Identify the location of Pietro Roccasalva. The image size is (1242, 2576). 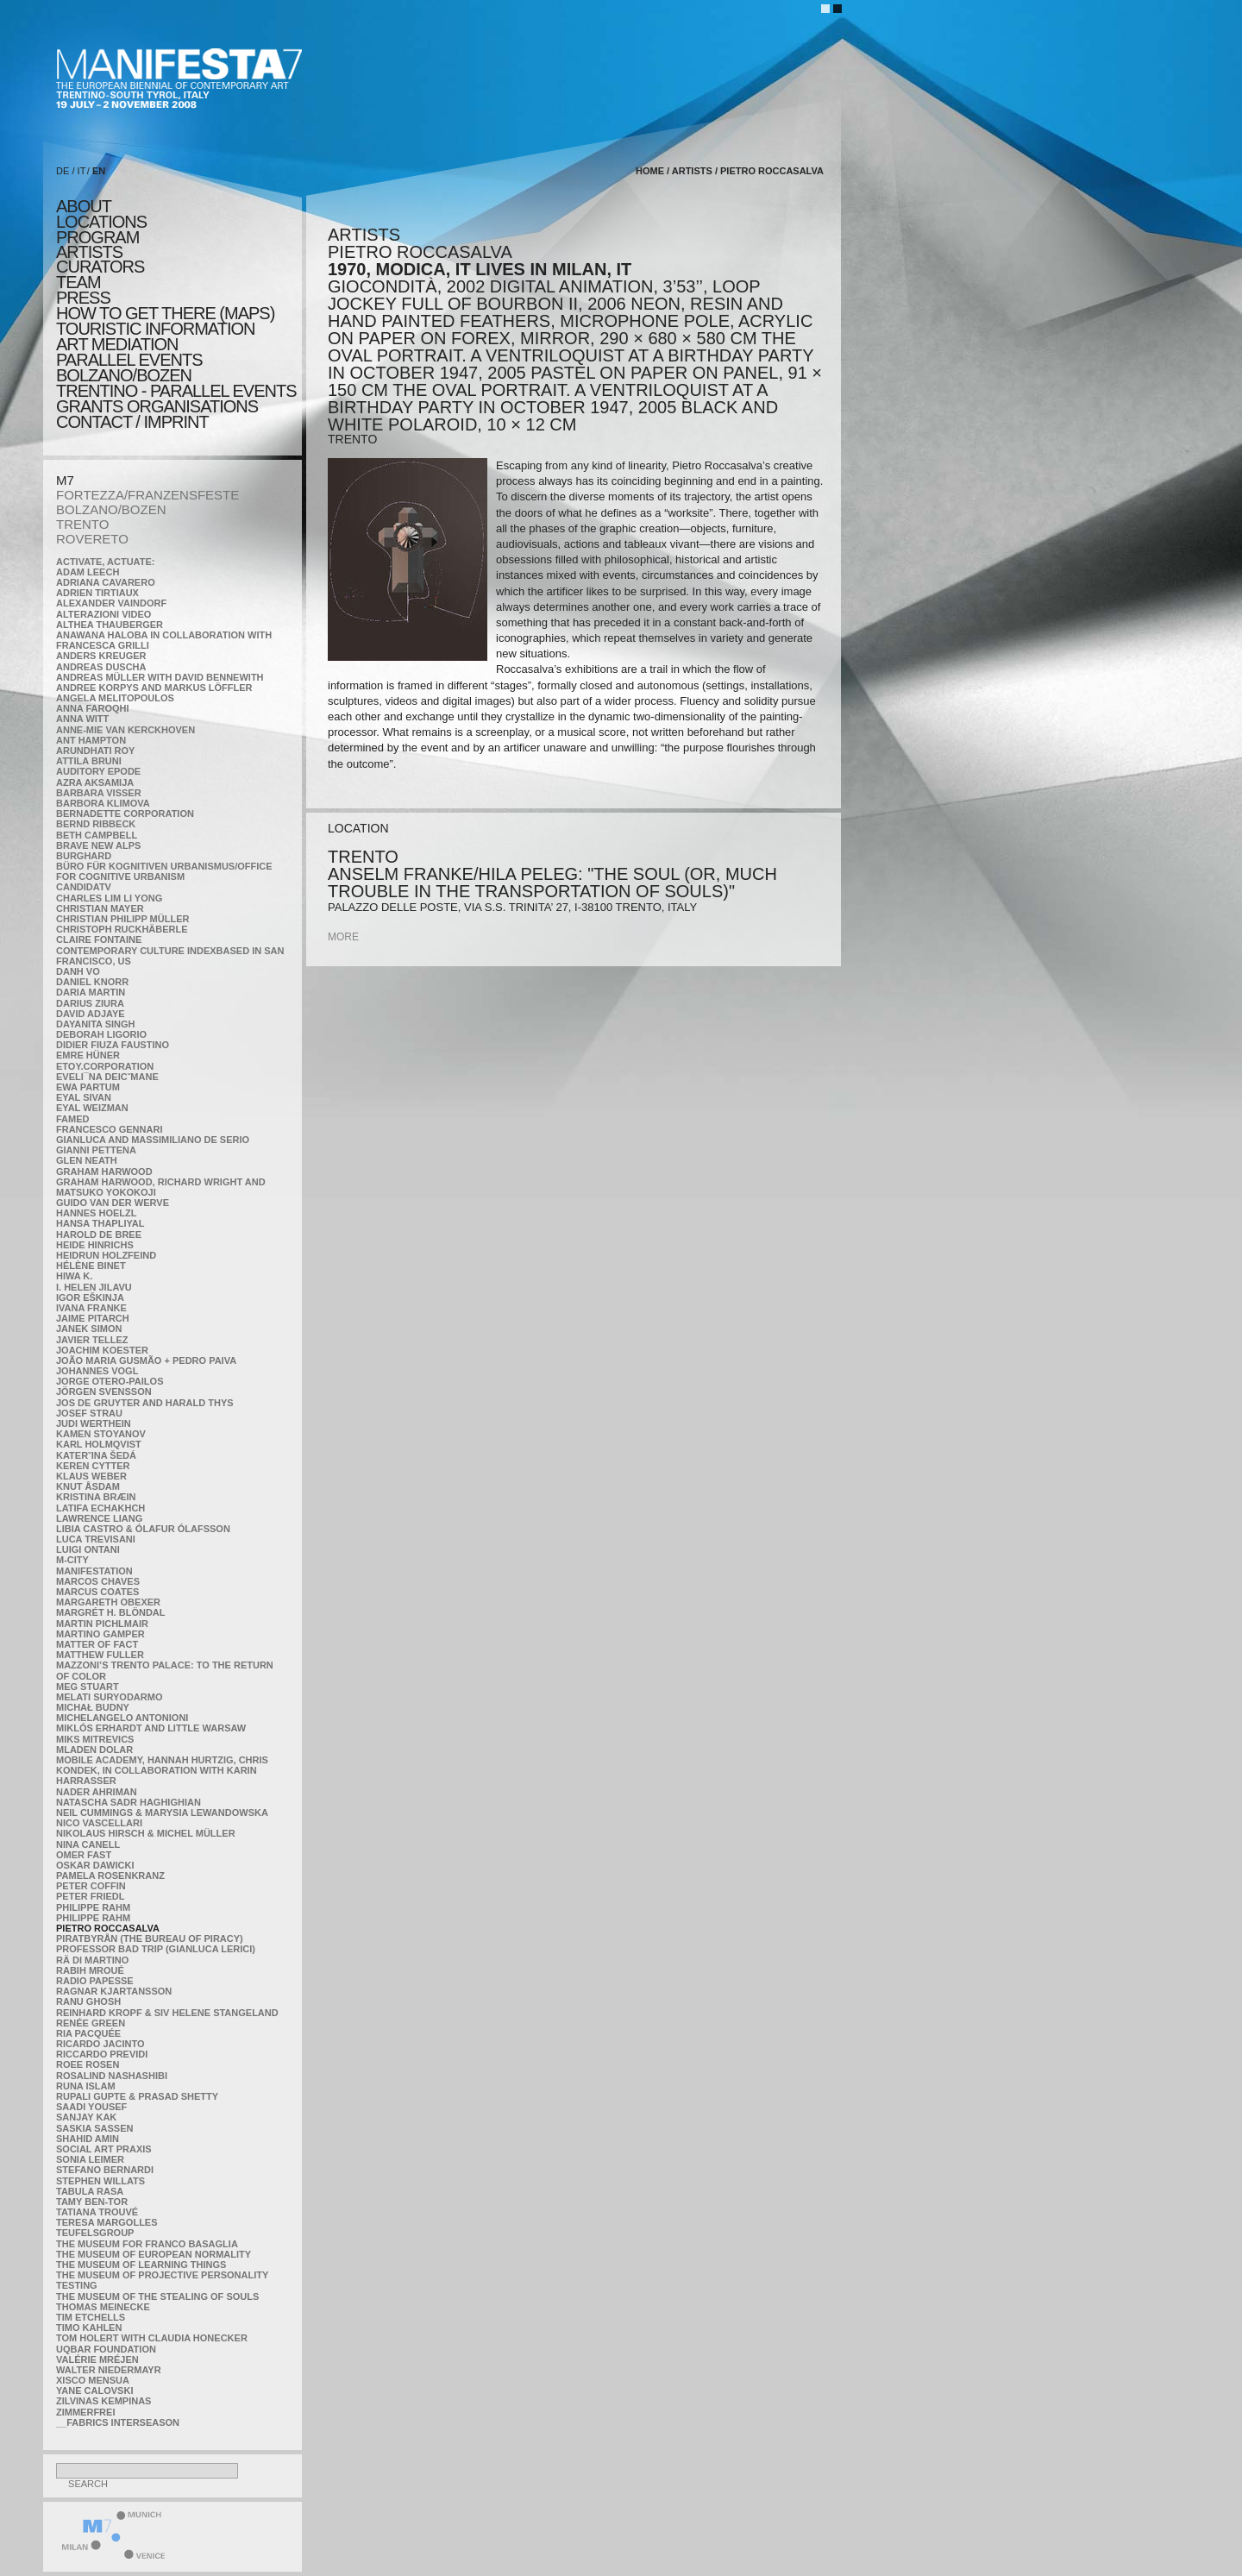
(108, 1928).